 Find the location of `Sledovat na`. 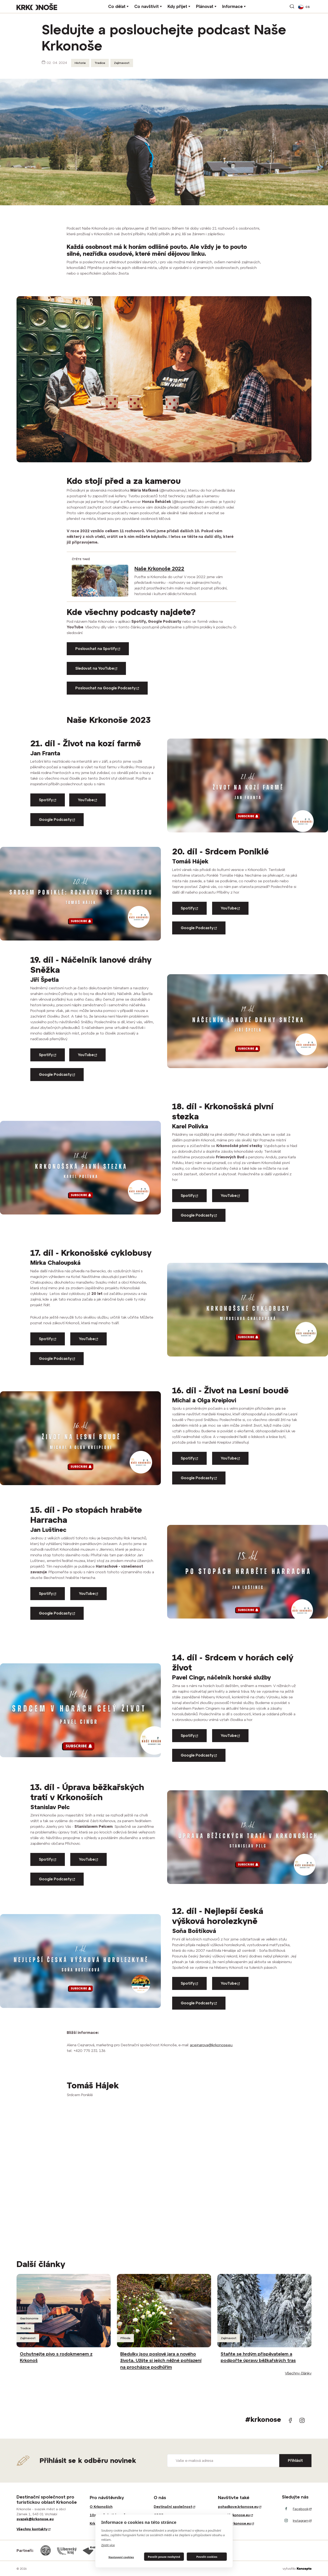

Sledovat na is located at coordinates (96, 668).